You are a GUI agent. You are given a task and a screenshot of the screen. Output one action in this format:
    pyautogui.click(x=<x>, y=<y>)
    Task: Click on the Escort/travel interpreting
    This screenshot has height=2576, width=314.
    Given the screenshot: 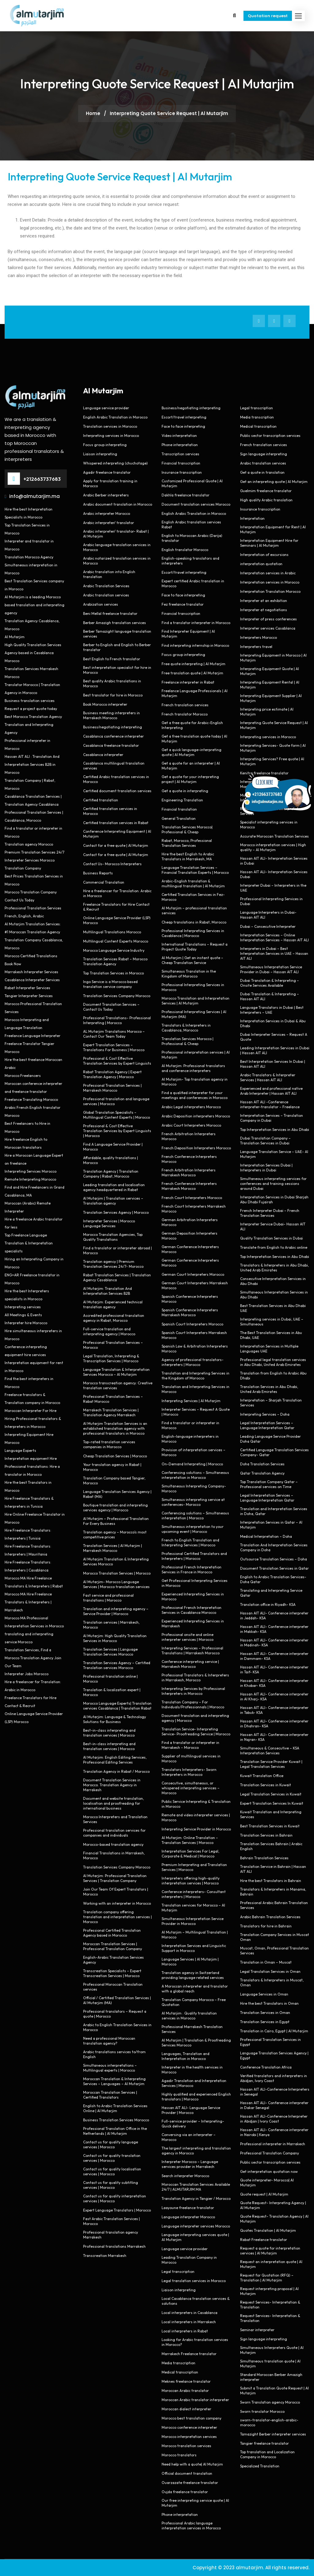 What is the action you would take?
    pyautogui.click(x=184, y=417)
    